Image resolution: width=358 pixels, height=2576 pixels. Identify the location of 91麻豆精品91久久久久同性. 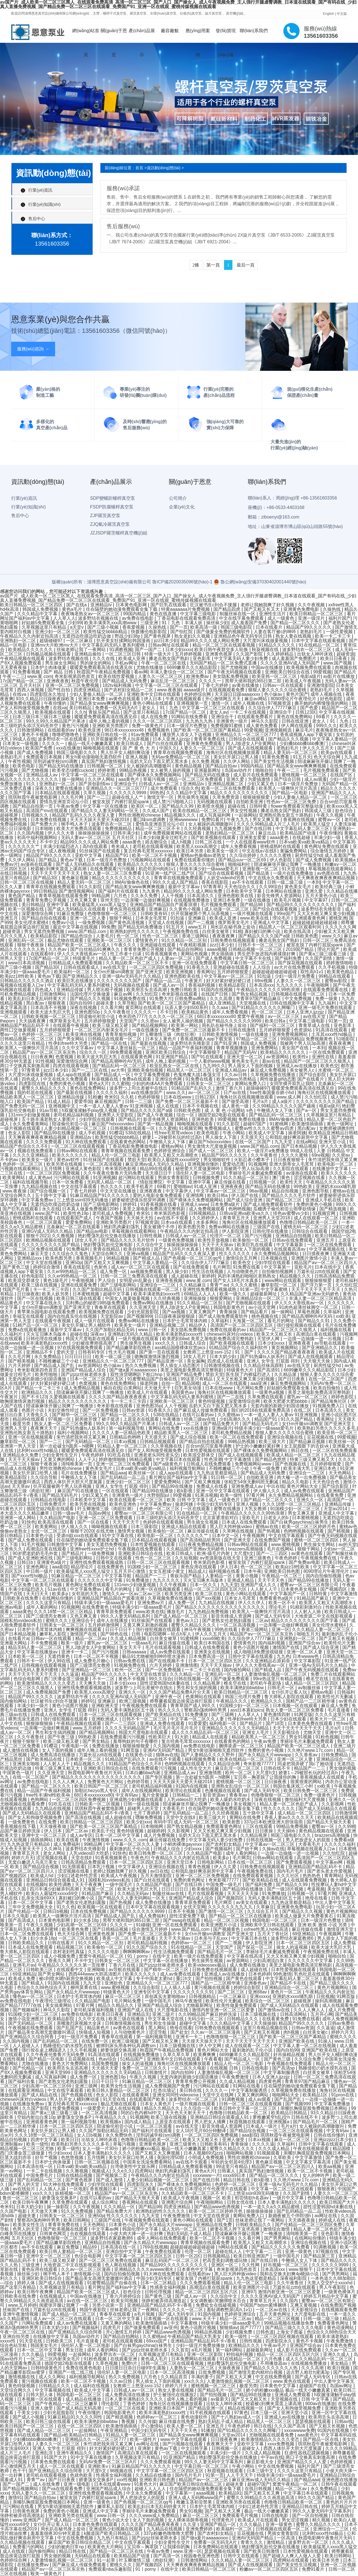
(75, 2417).